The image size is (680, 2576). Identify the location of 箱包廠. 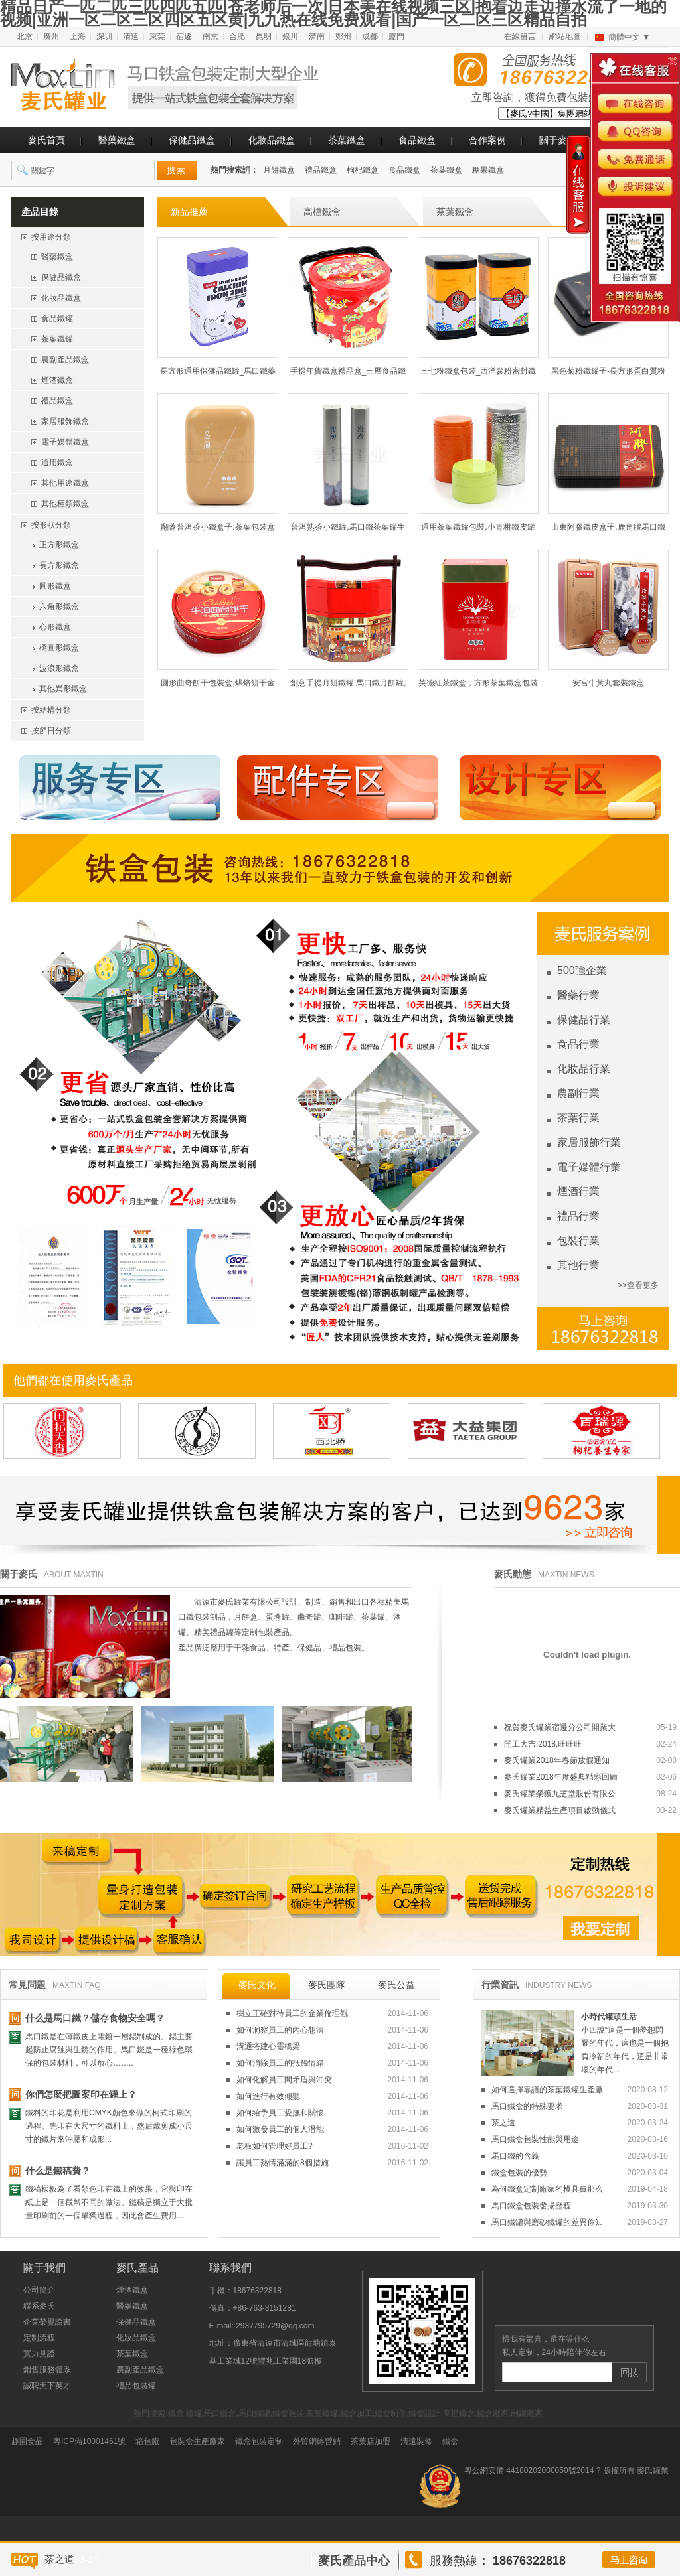
(147, 2441).